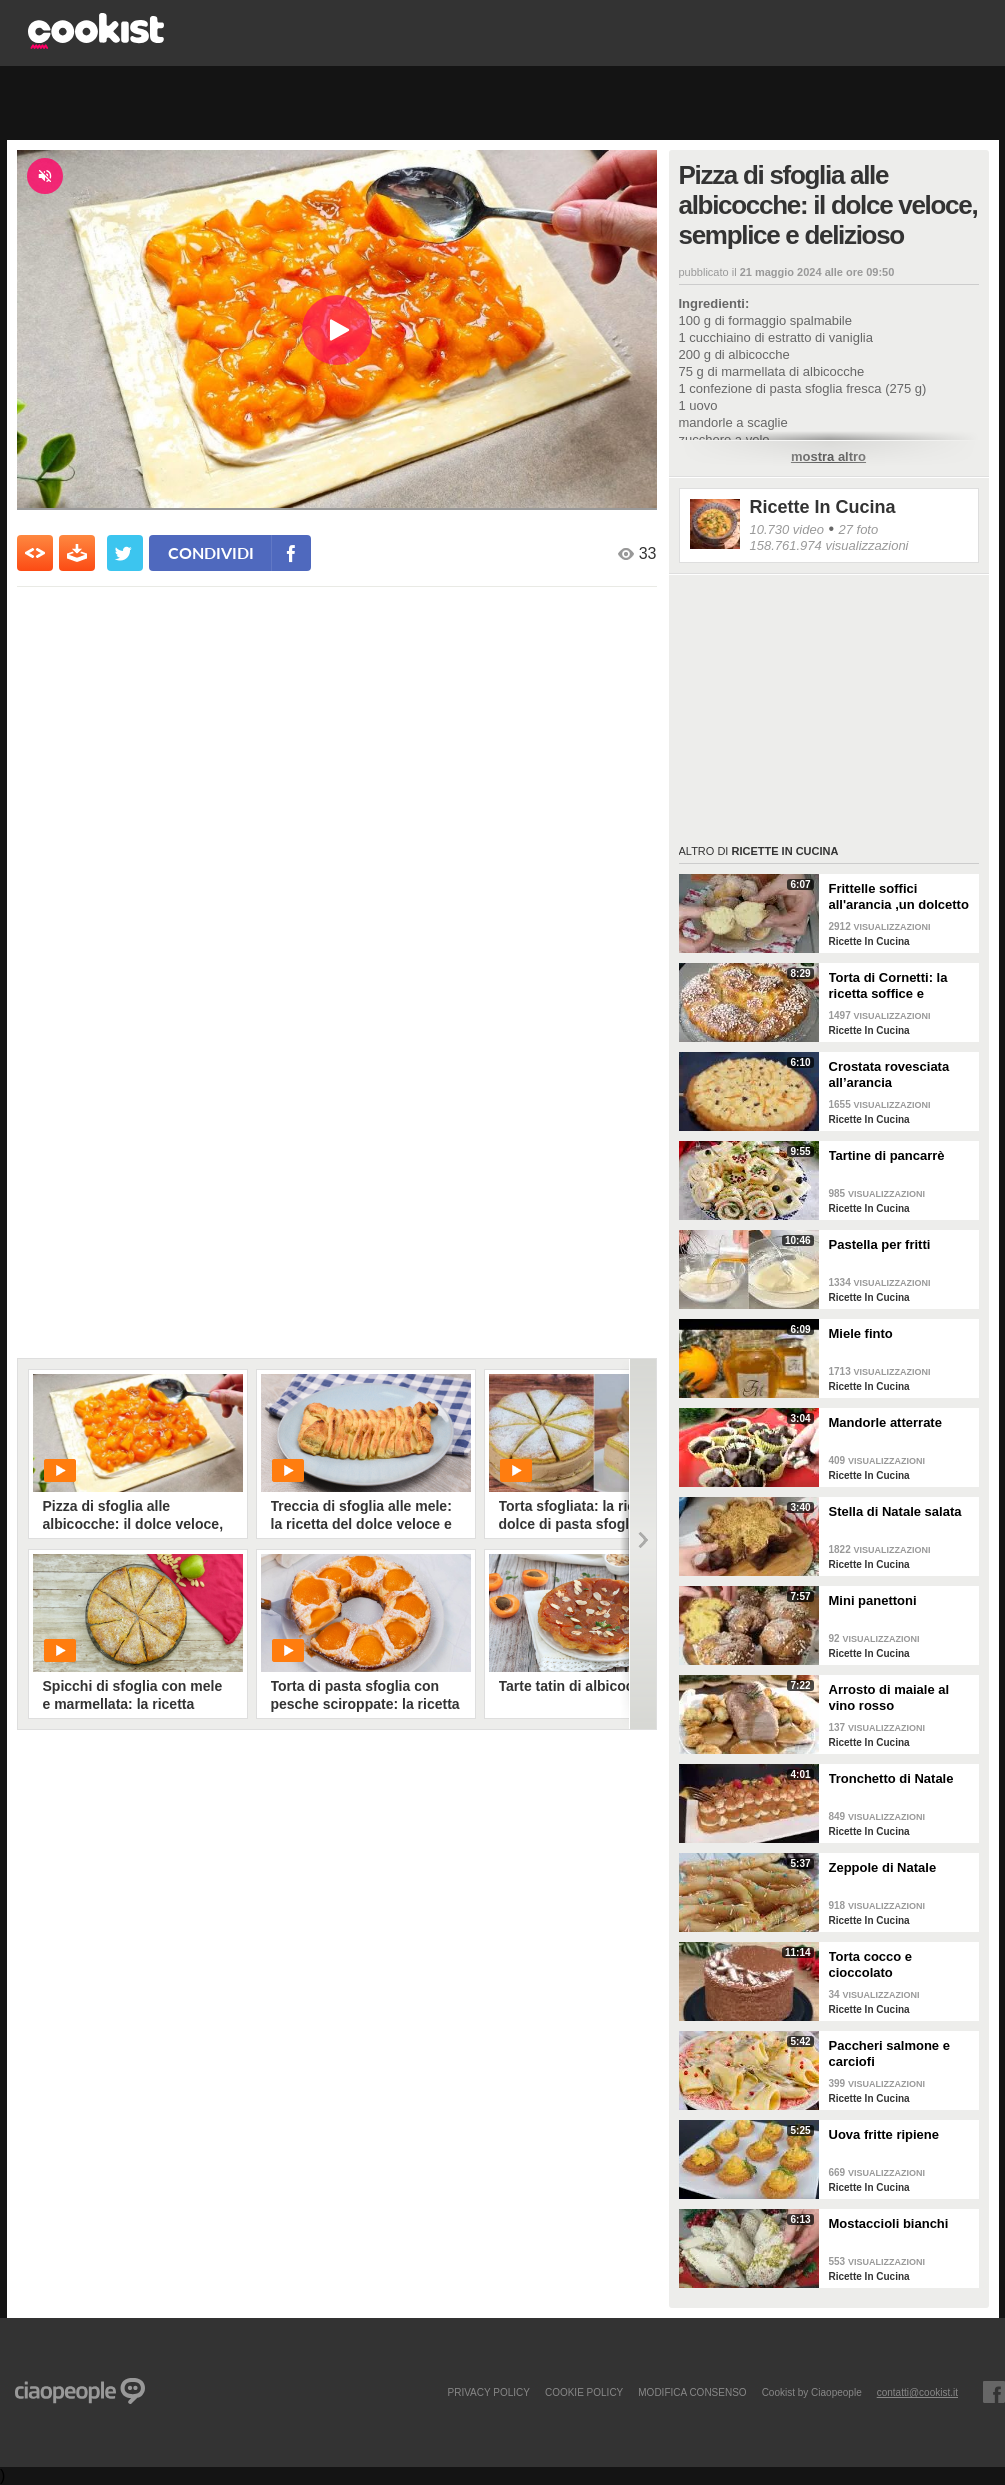 This screenshot has height=2485, width=1005. Describe the element at coordinates (823, 507) in the screenshot. I see `Ricette In Cucina` at that location.